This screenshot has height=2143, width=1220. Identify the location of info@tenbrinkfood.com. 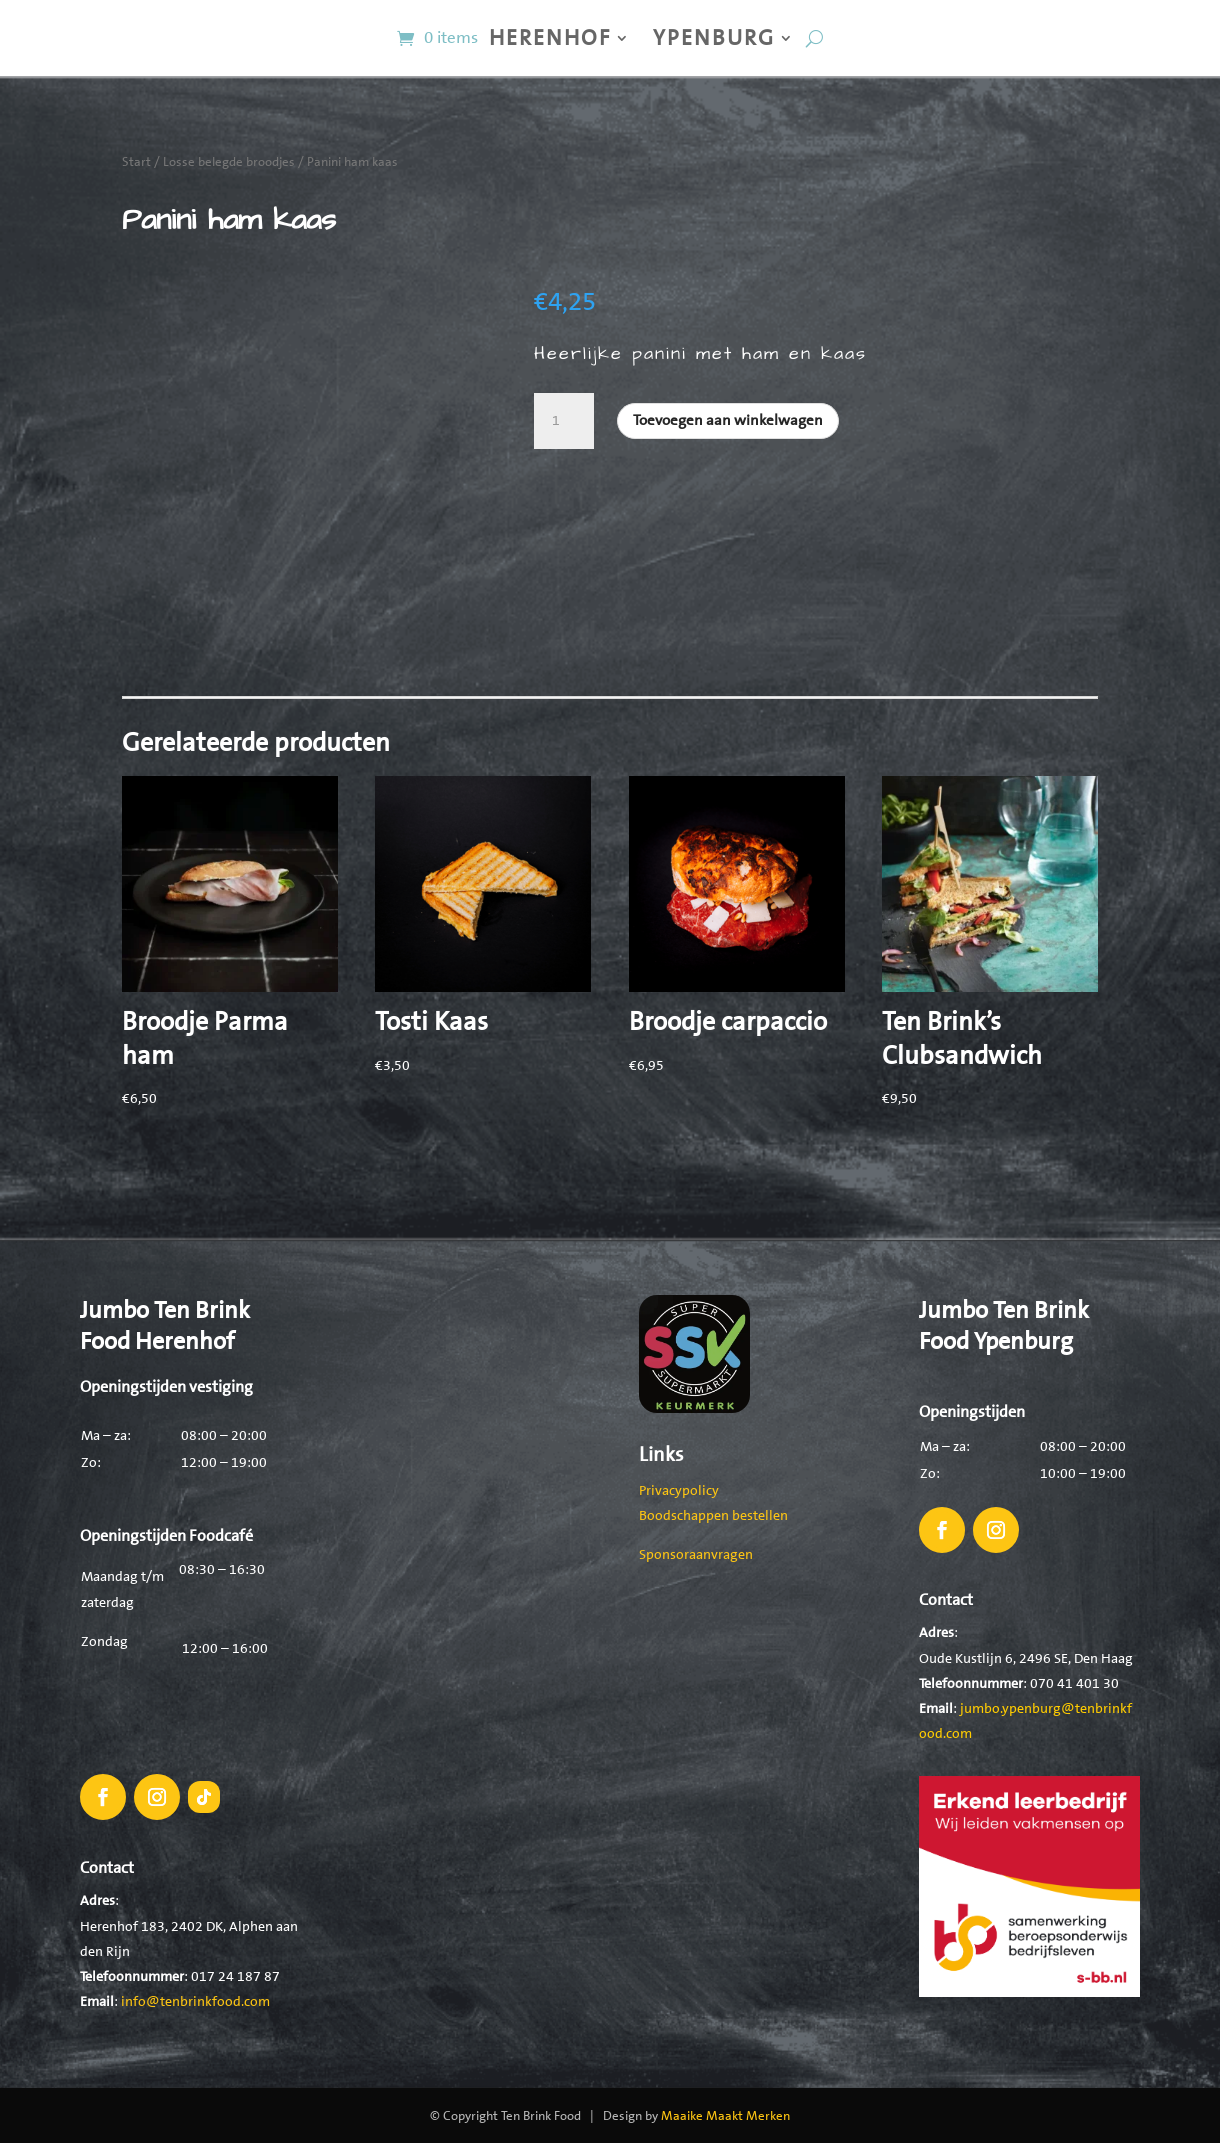
(195, 2001).